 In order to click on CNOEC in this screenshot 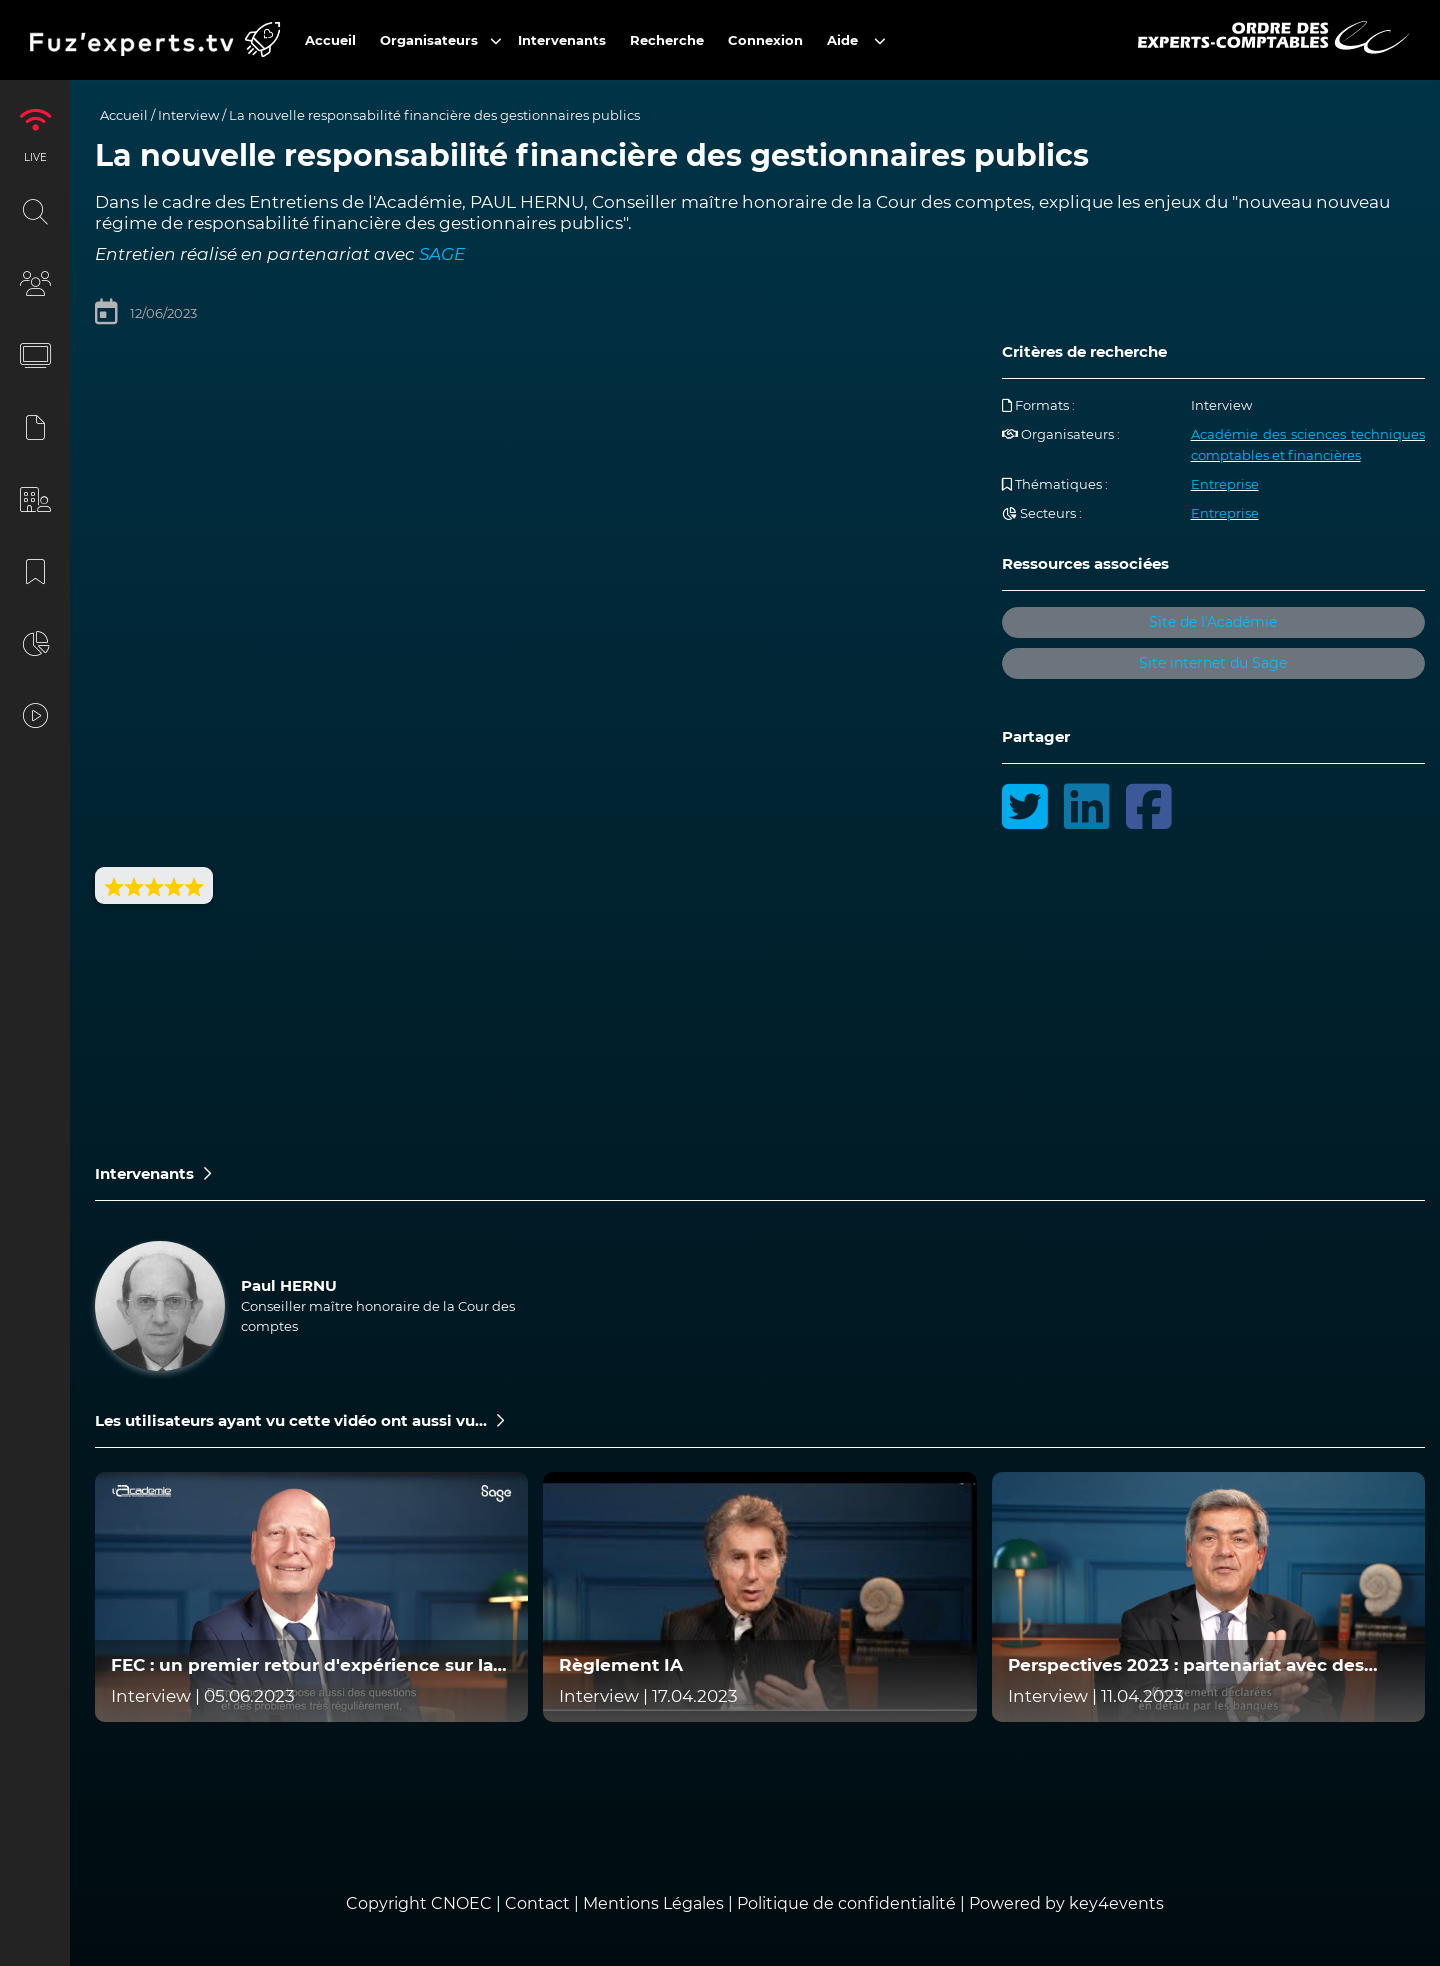, I will do `click(461, 1903)`.